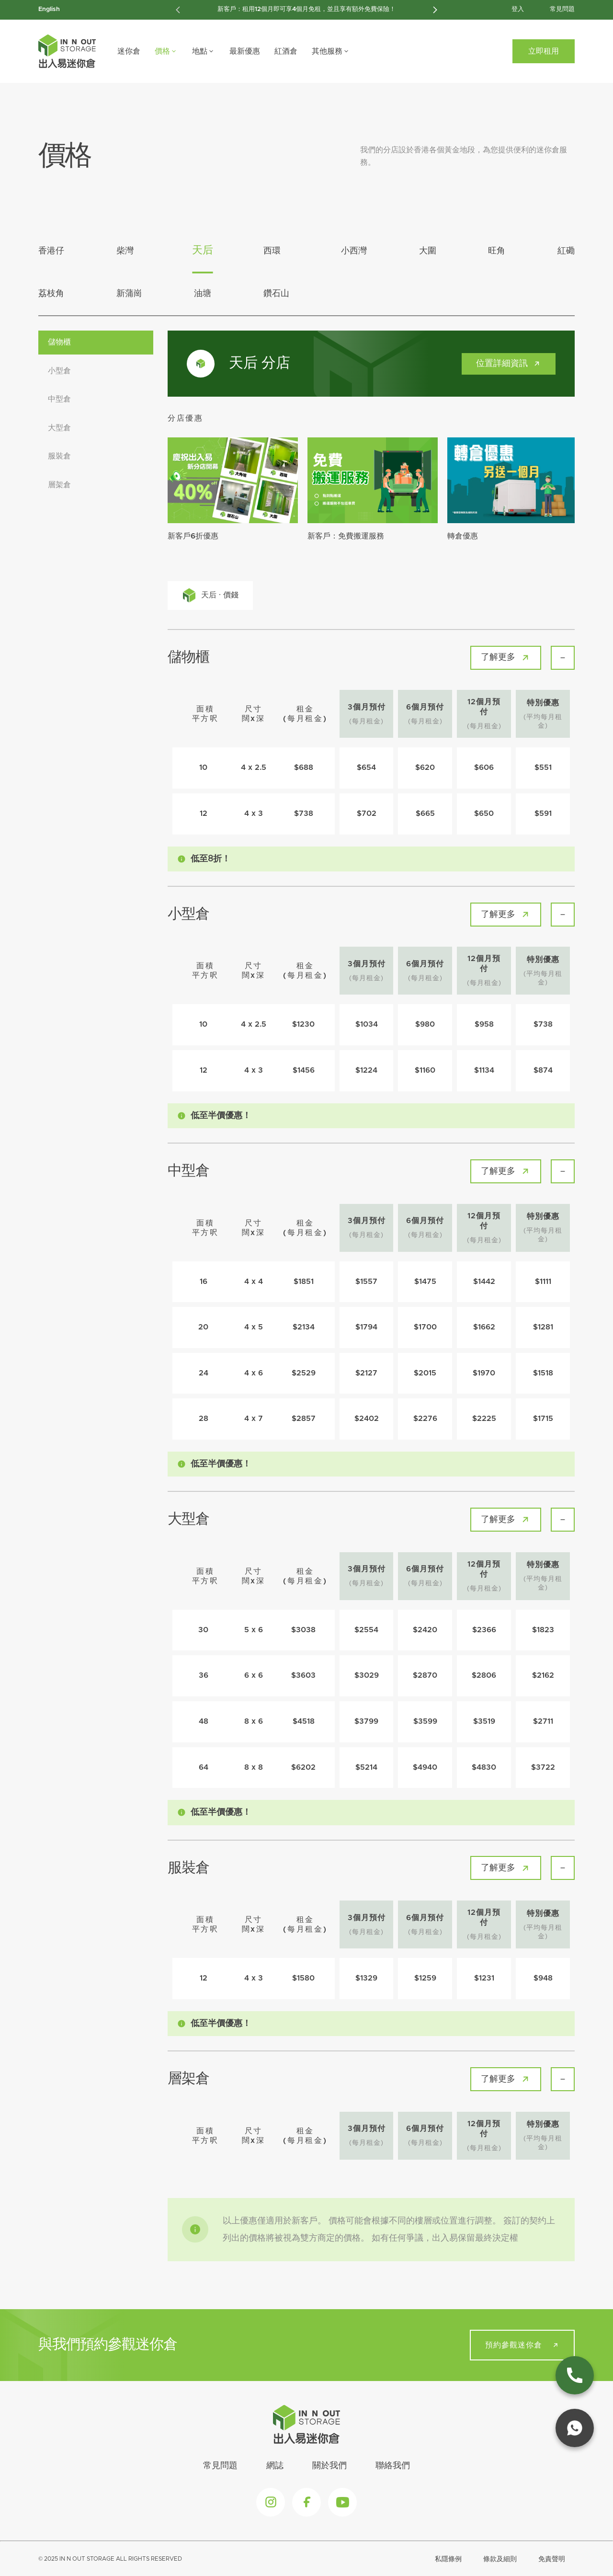  What do you see at coordinates (272, 251) in the screenshot?
I see `西環` at bounding box center [272, 251].